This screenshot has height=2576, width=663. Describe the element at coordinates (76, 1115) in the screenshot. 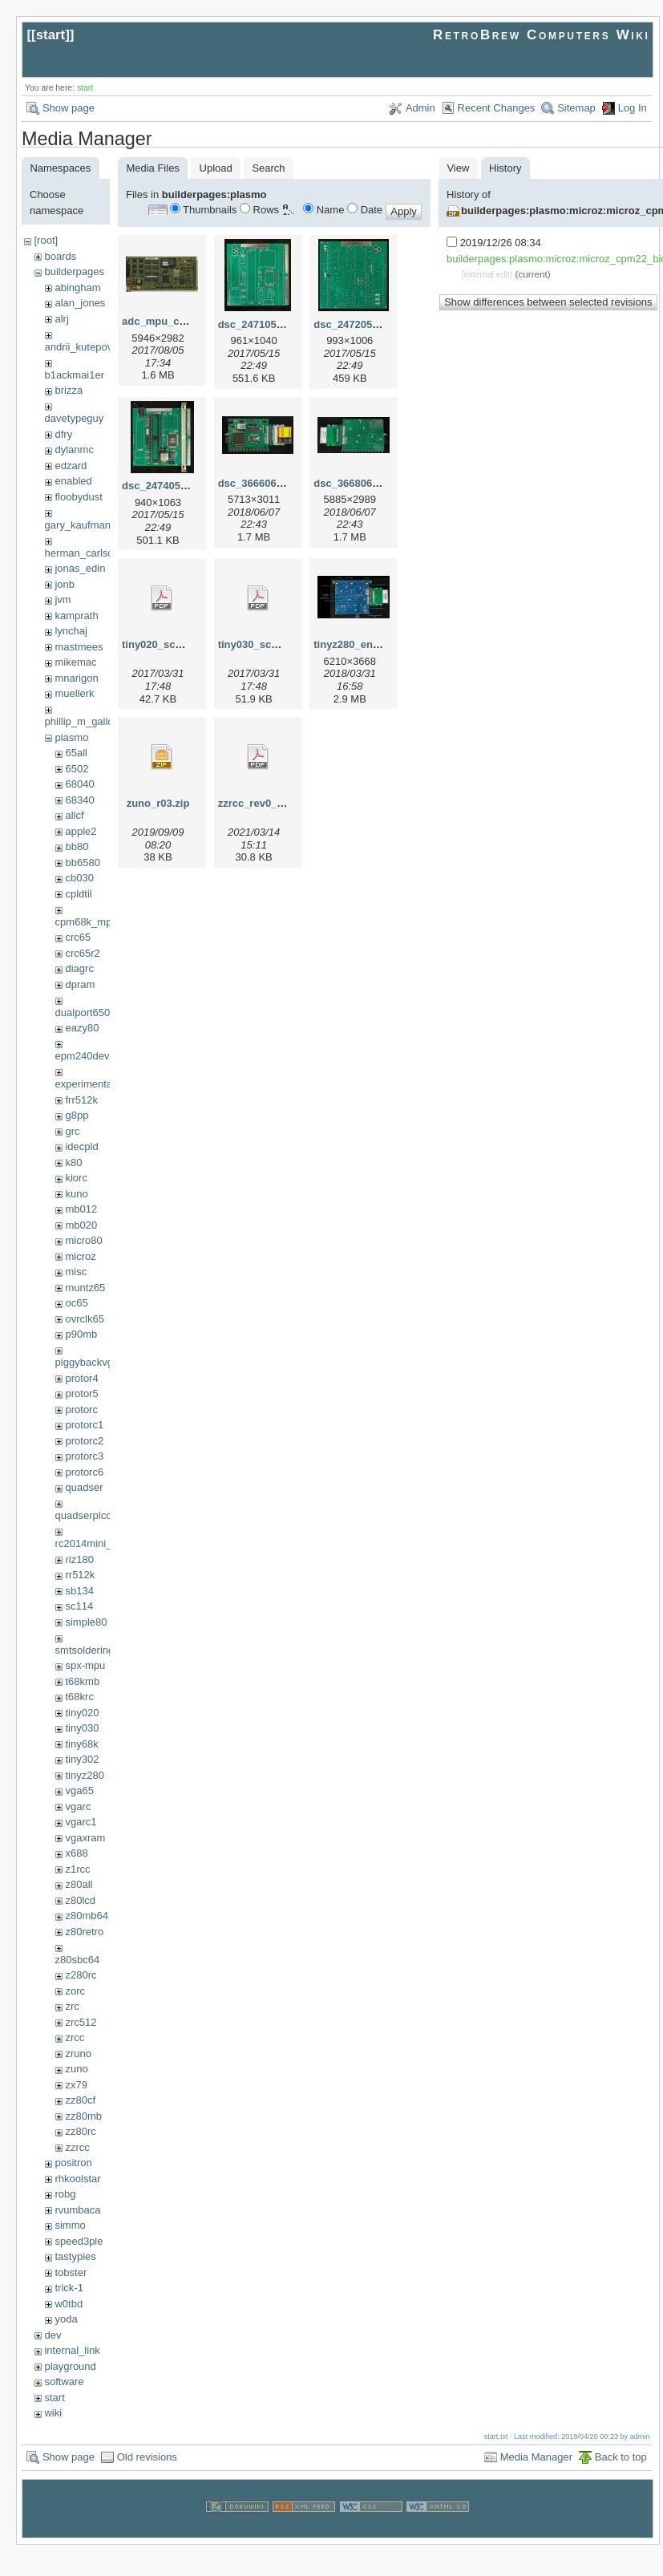

I see `g8pp` at that location.